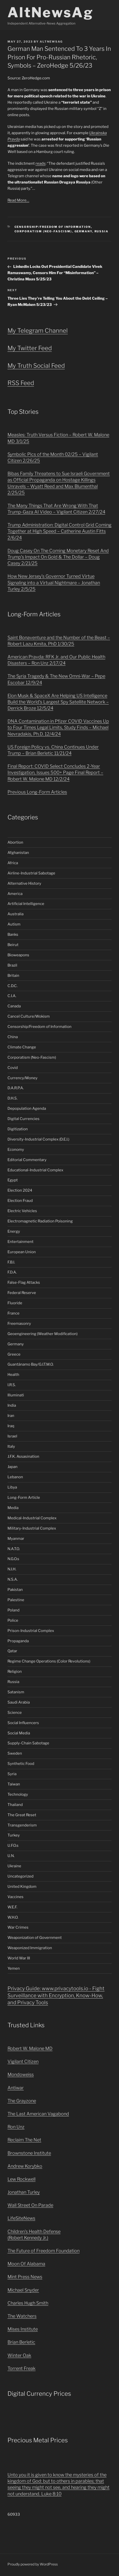 The height and width of the screenshot is (2576, 119). I want to click on Election Fraud, so click(20, 1200).